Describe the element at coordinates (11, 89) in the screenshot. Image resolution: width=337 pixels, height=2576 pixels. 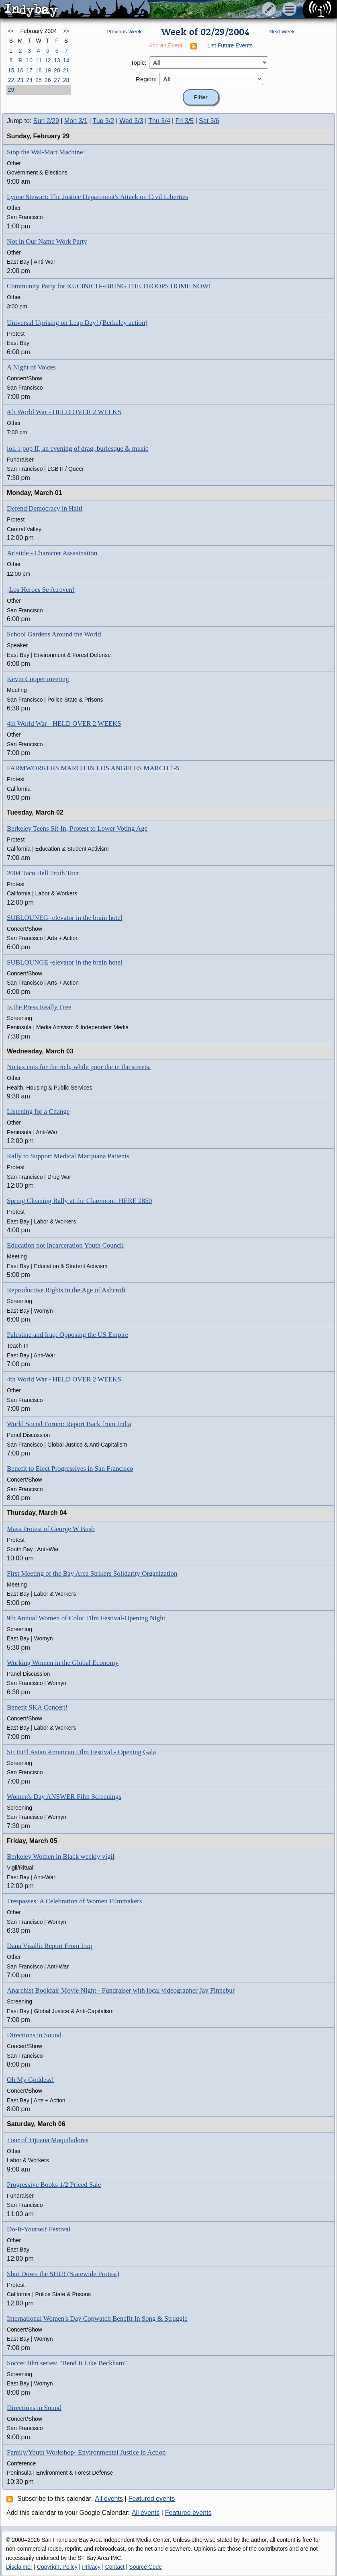
I see `29` at that location.